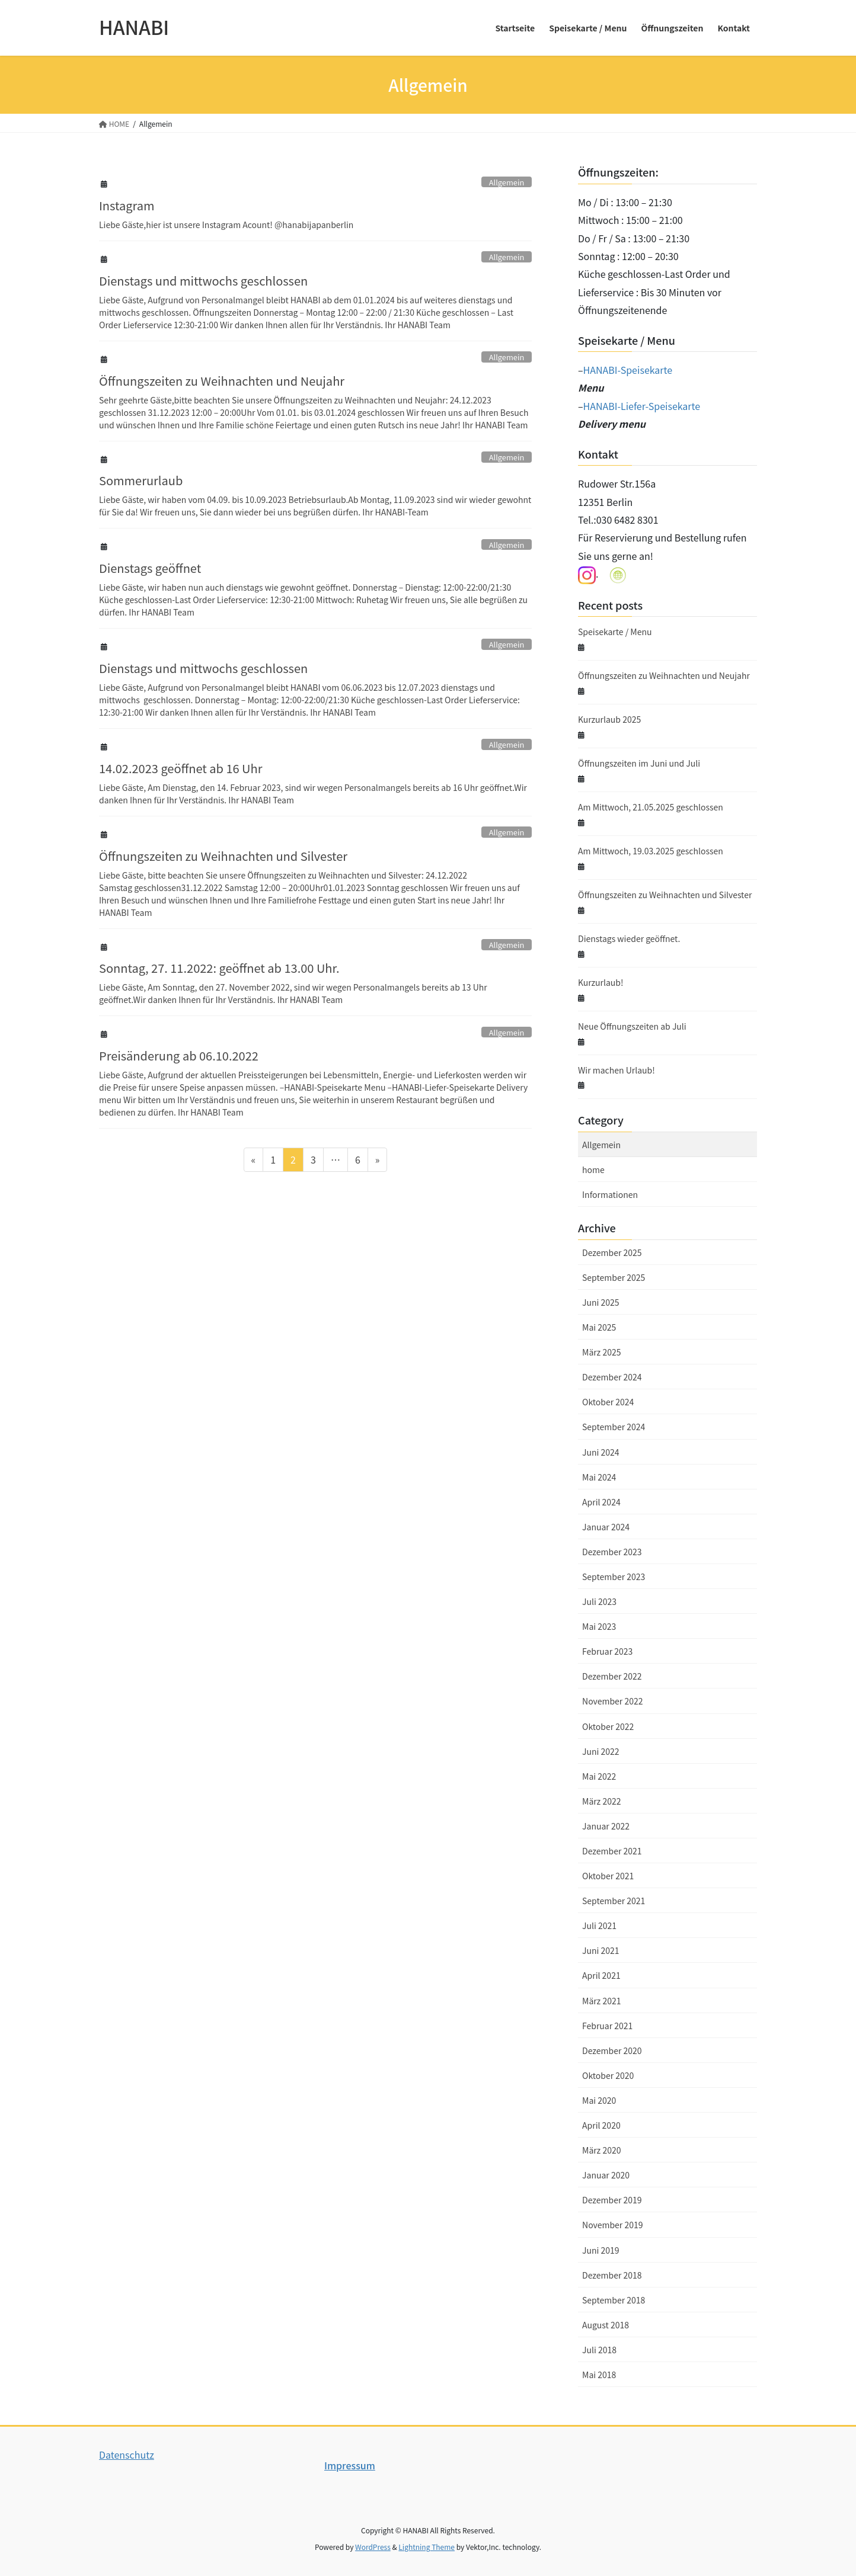 The height and width of the screenshot is (2576, 856). Describe the element at coordinates (612, 2225) in the screenshot. I see `November 2019` at that location.